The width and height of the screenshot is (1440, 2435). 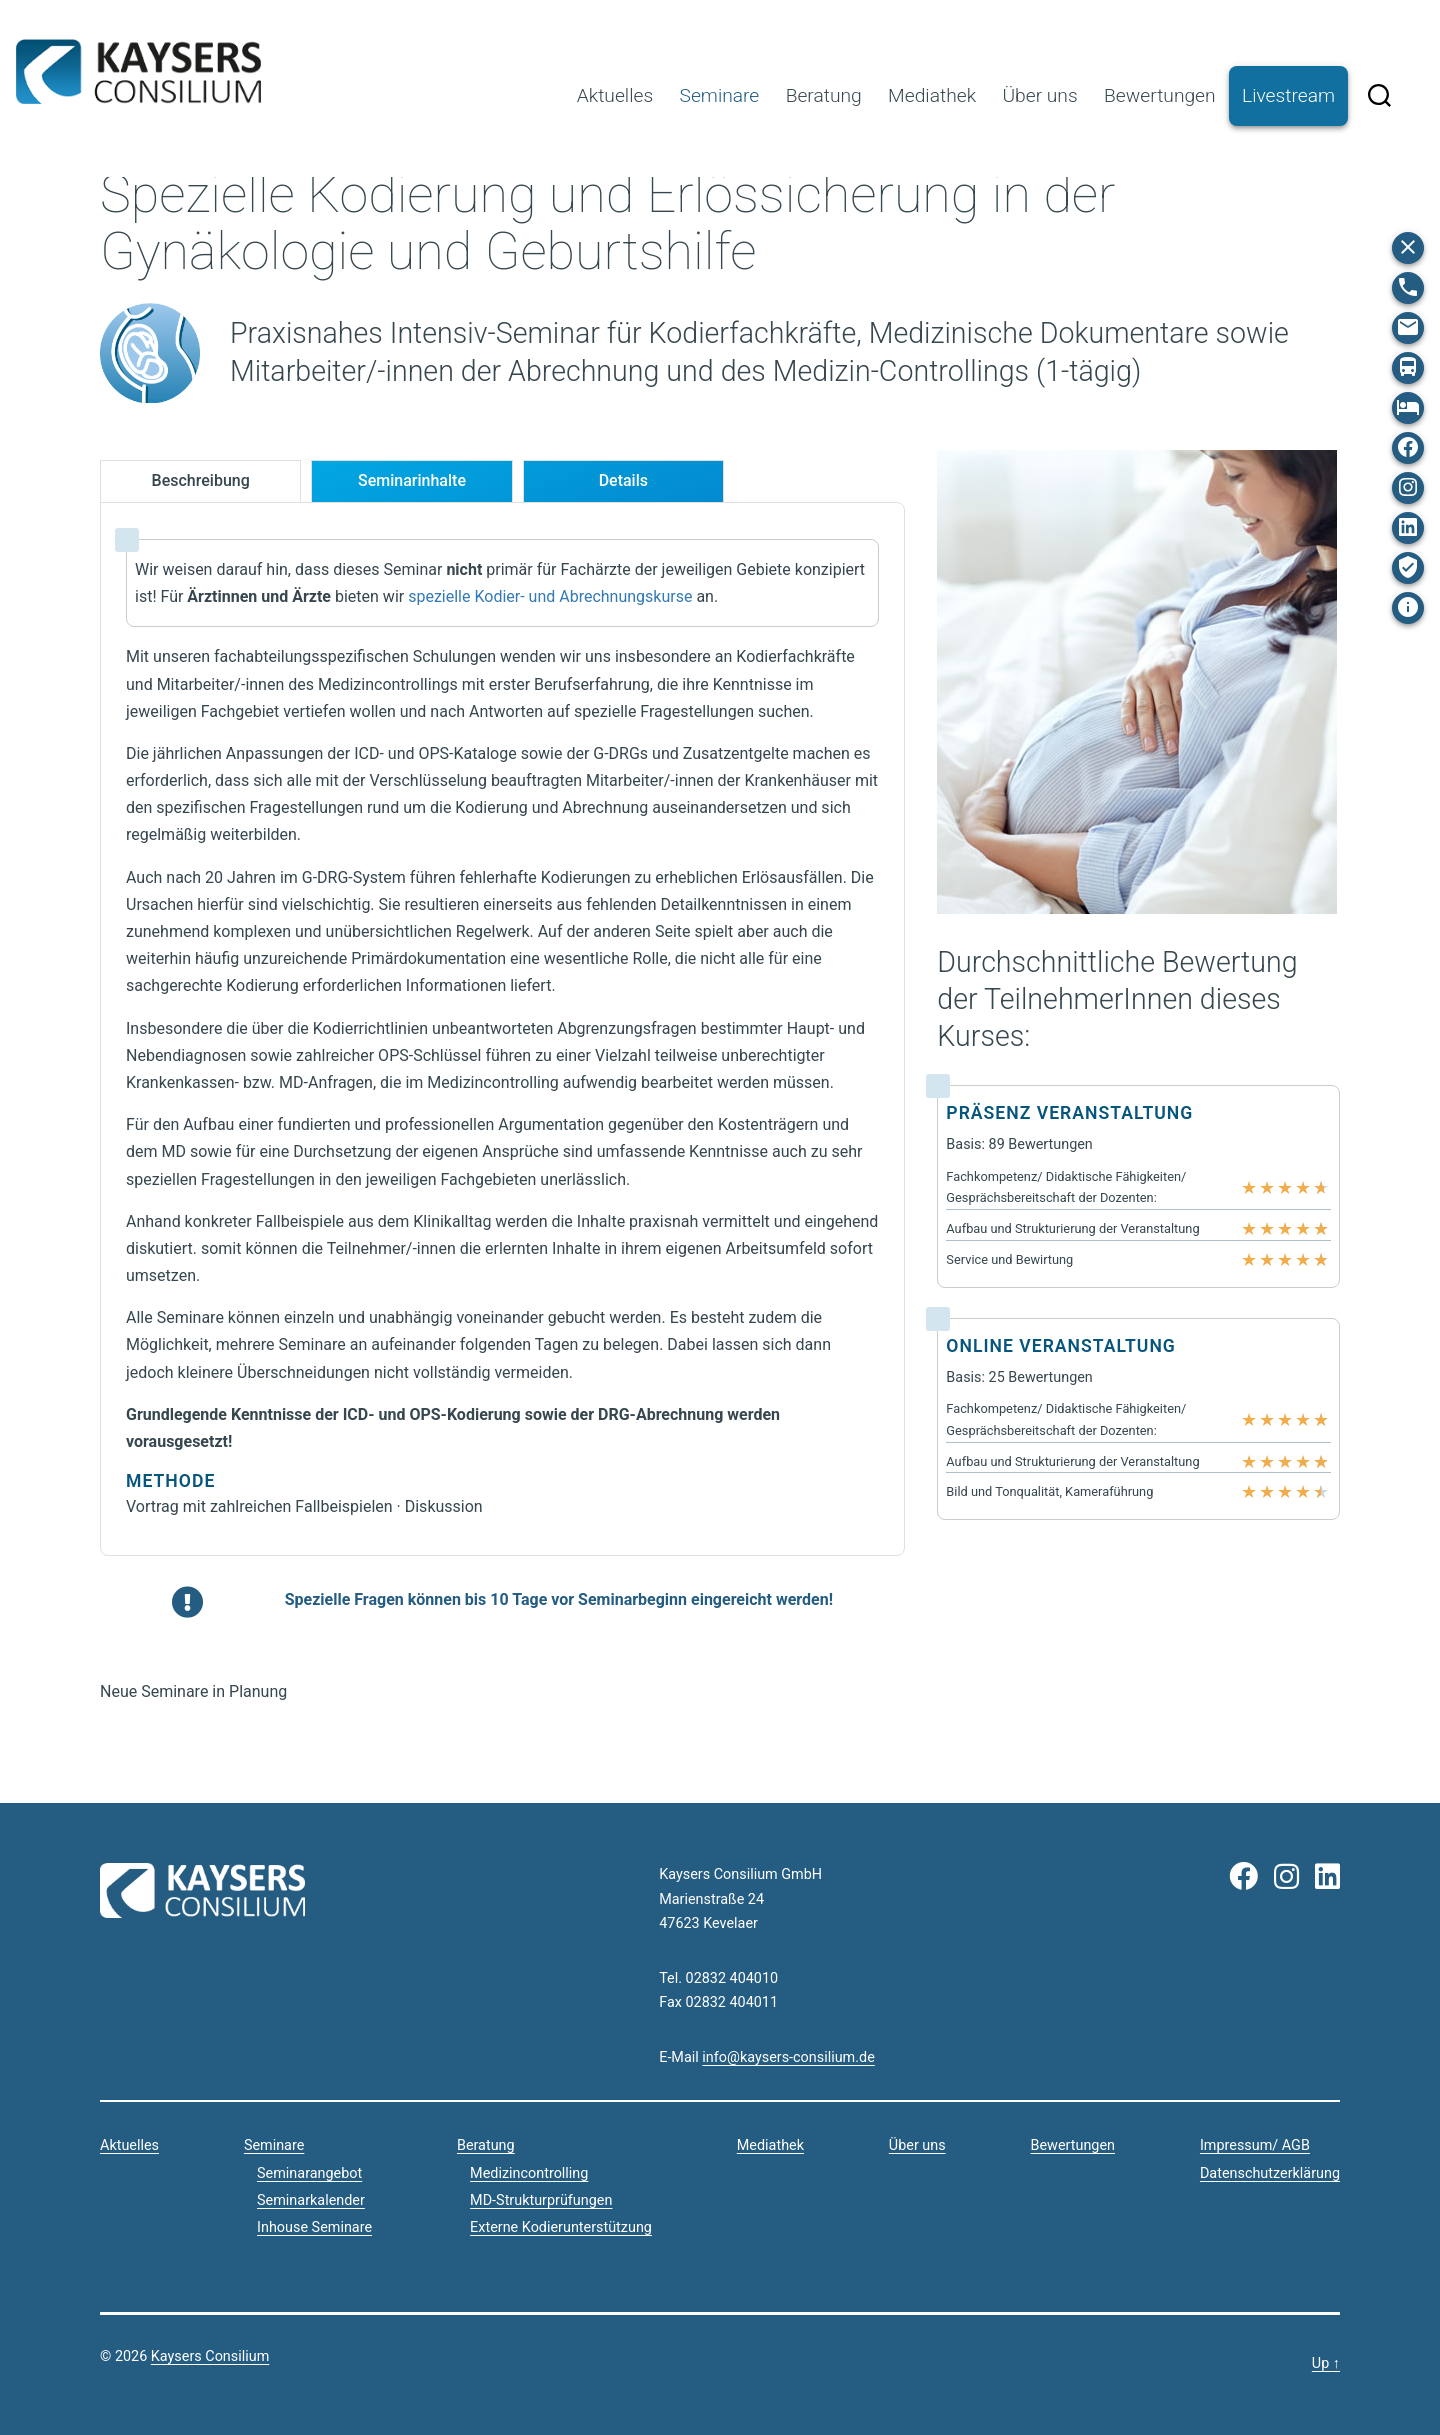 I want to click on info@kaysers-consilium.de, so click(x=788, y=2057).